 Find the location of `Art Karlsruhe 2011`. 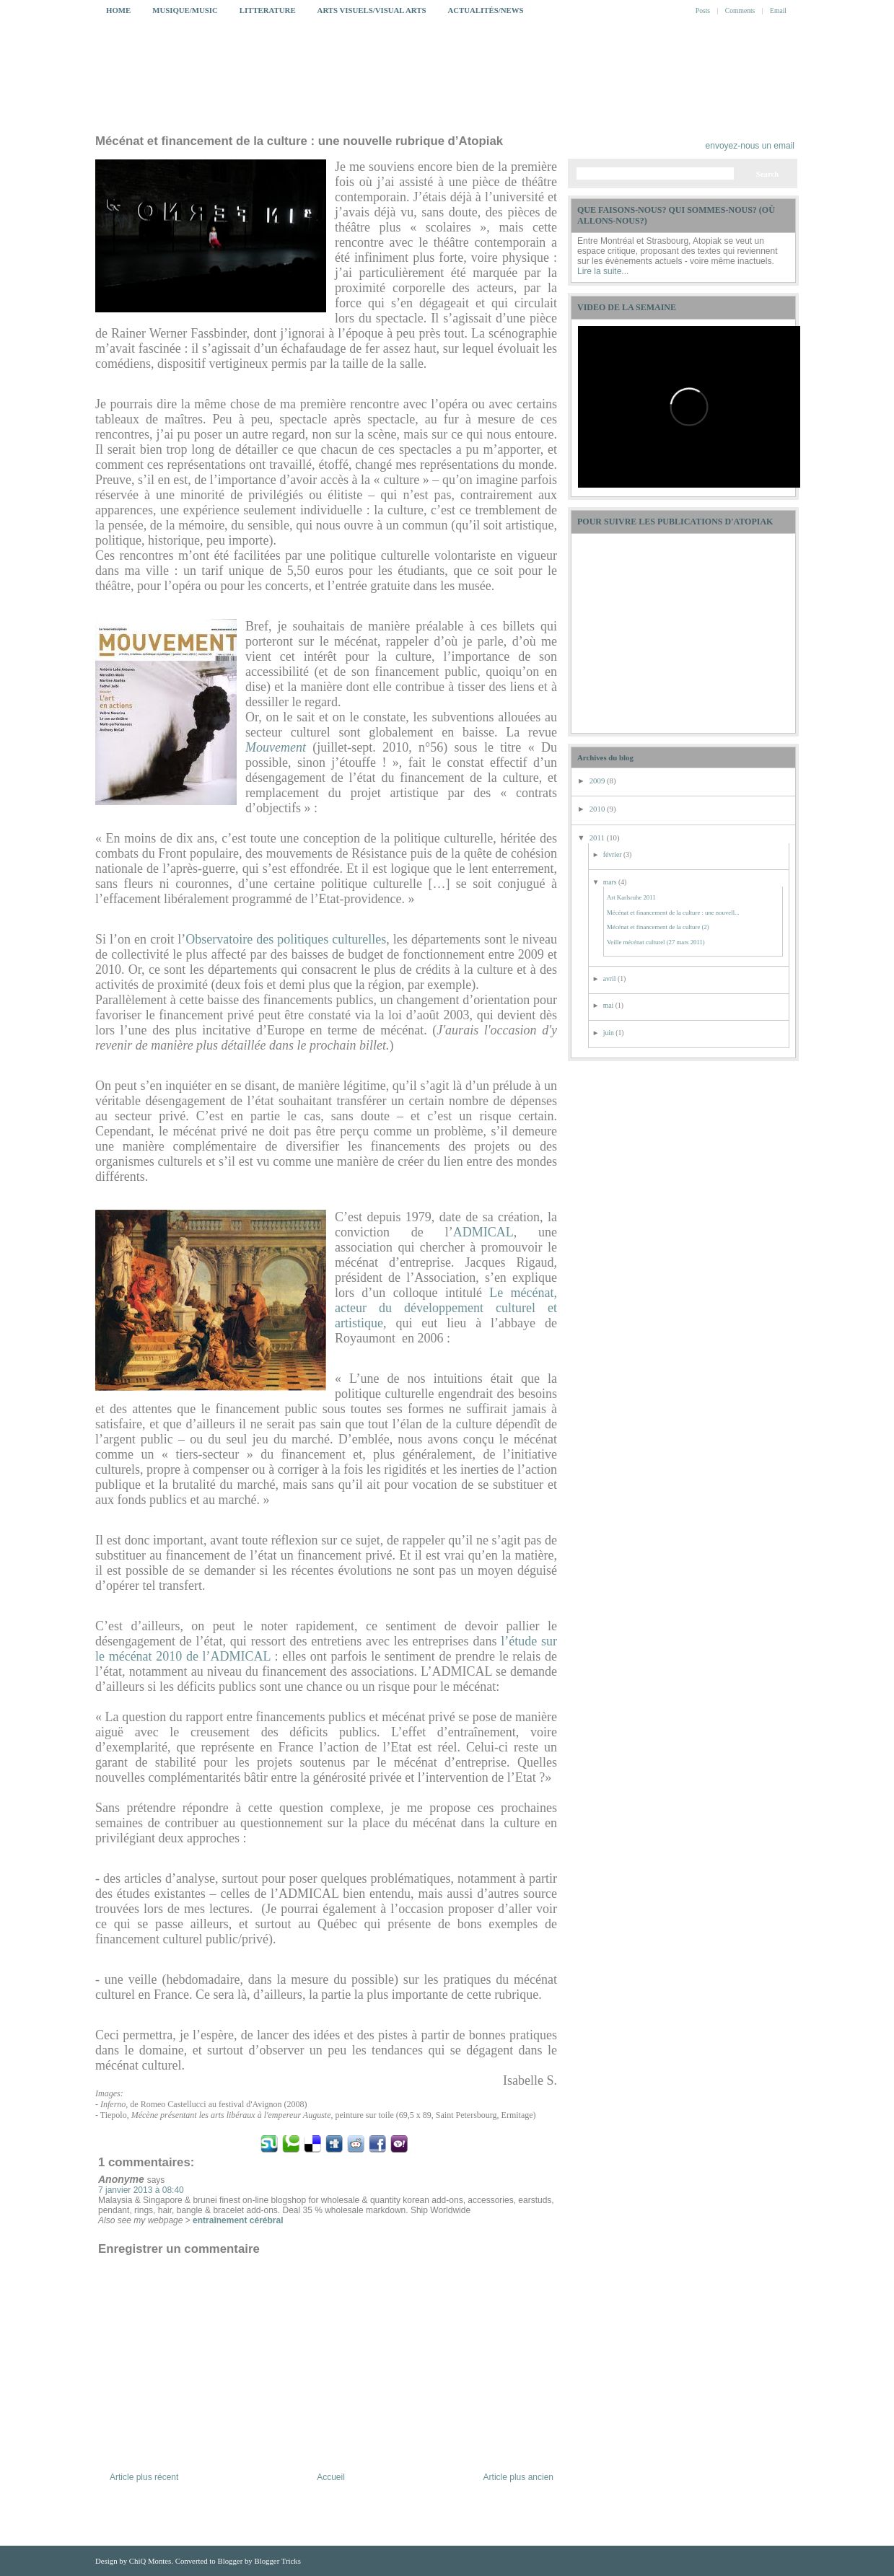

Art Karlsruhe 2011 is located at coordinates (631, 897).